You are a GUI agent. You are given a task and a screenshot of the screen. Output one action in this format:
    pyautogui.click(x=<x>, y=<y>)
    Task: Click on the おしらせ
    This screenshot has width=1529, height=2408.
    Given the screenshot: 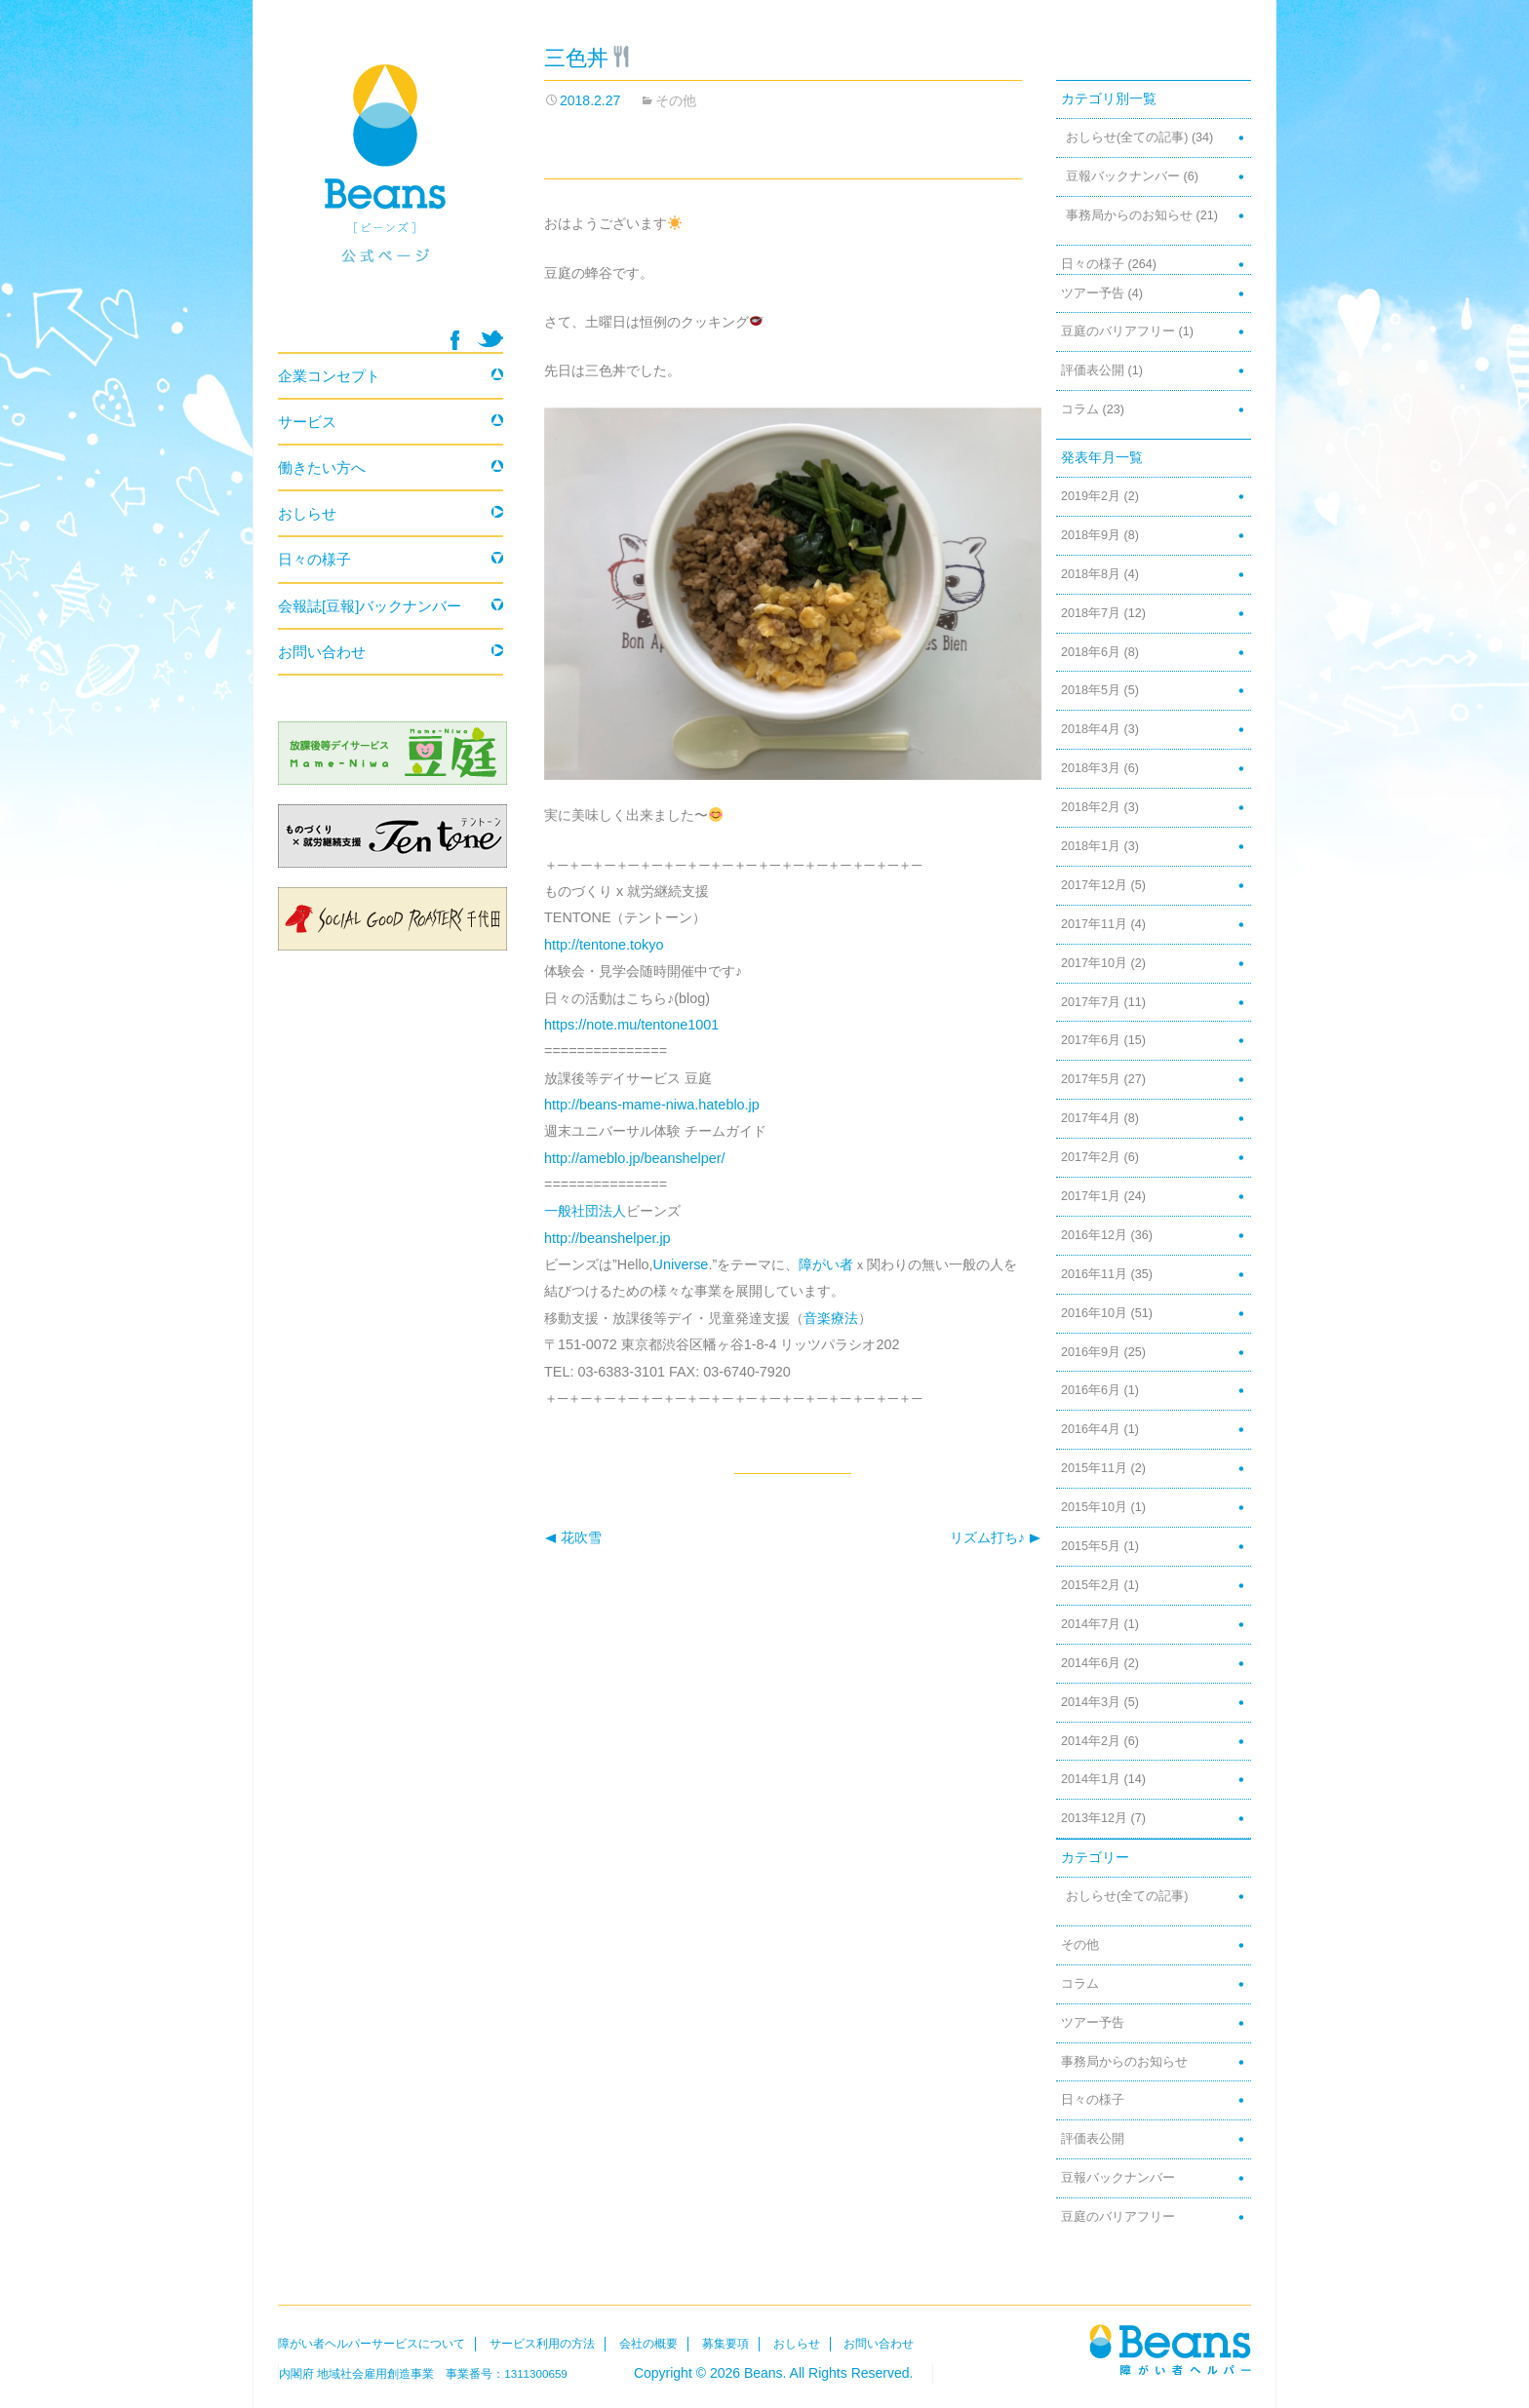 What is the action you would take?
    pyautogui.click(x=307, y=513)
    